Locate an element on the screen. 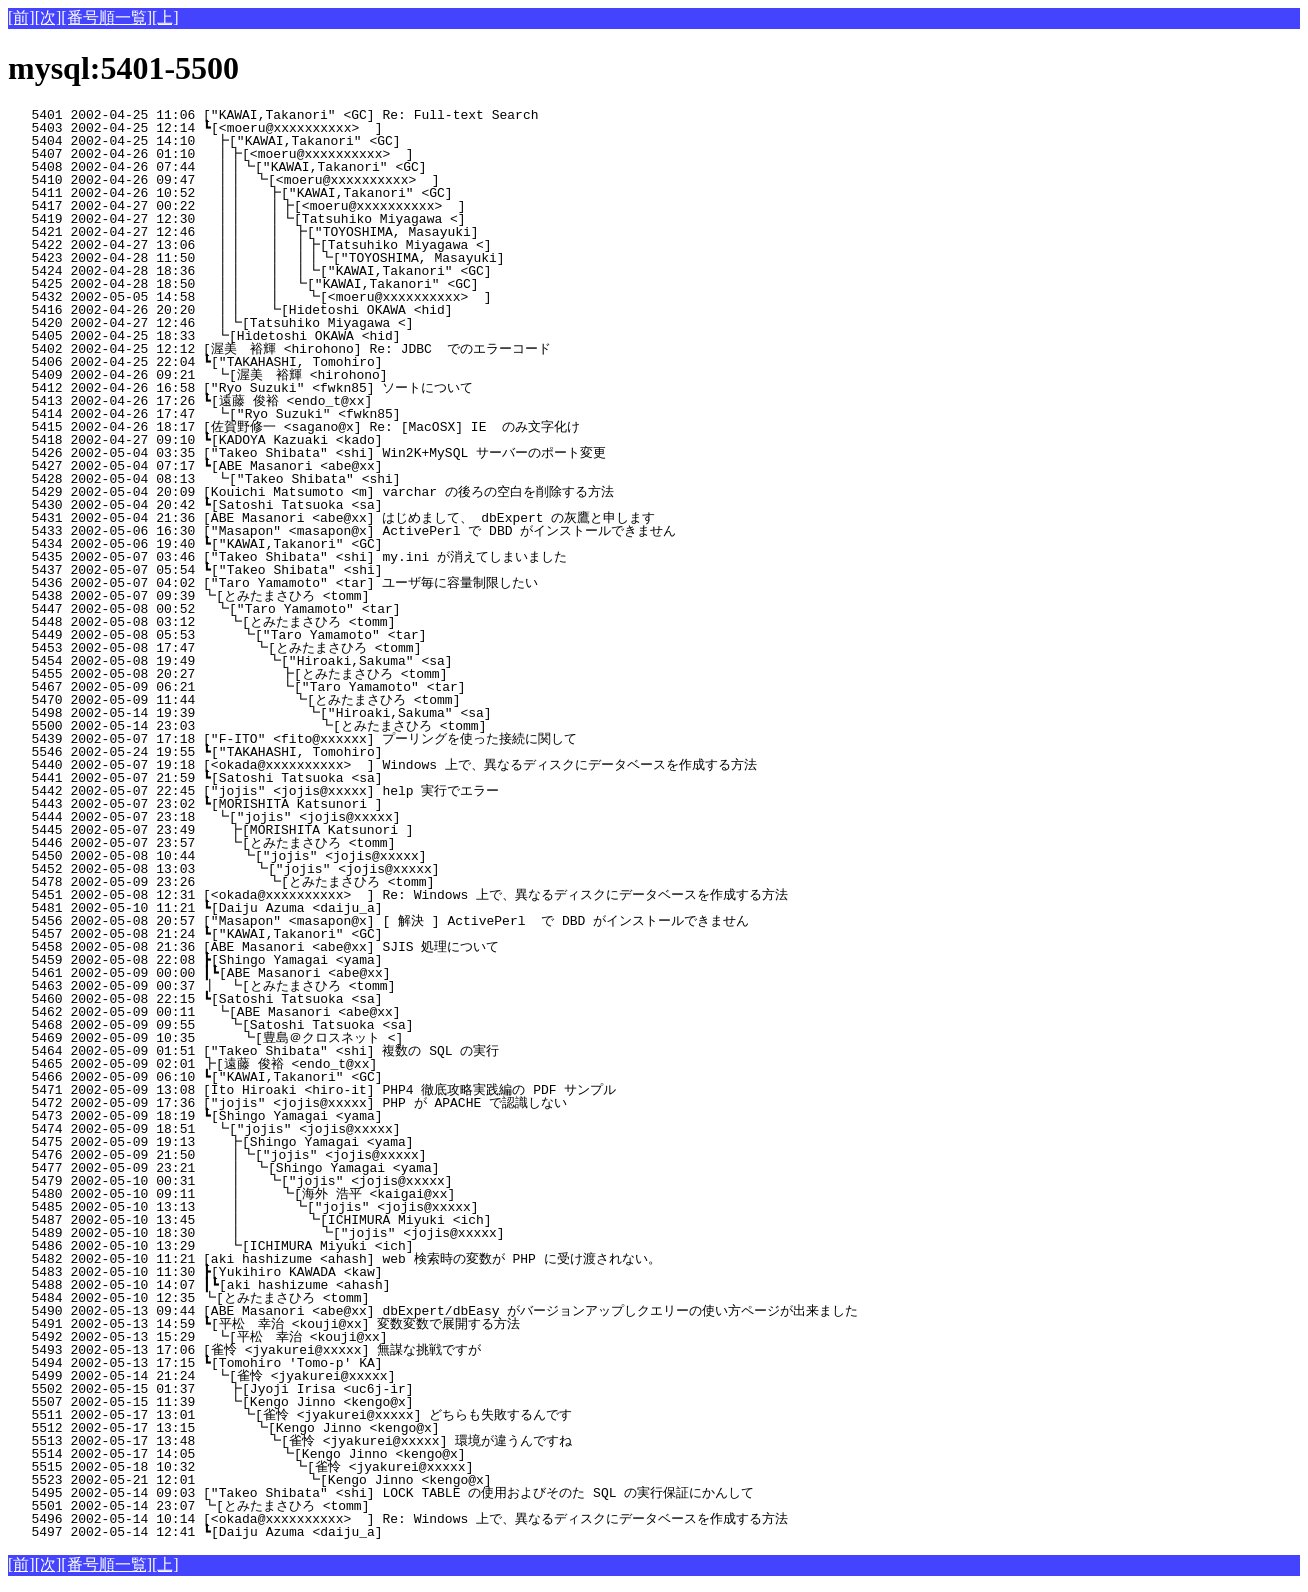  5436 2002-05-07 04:02 ["Taro Yamamoto" <tar] ユーザ毎に容量制限したい is located at coordinates (335, 583).